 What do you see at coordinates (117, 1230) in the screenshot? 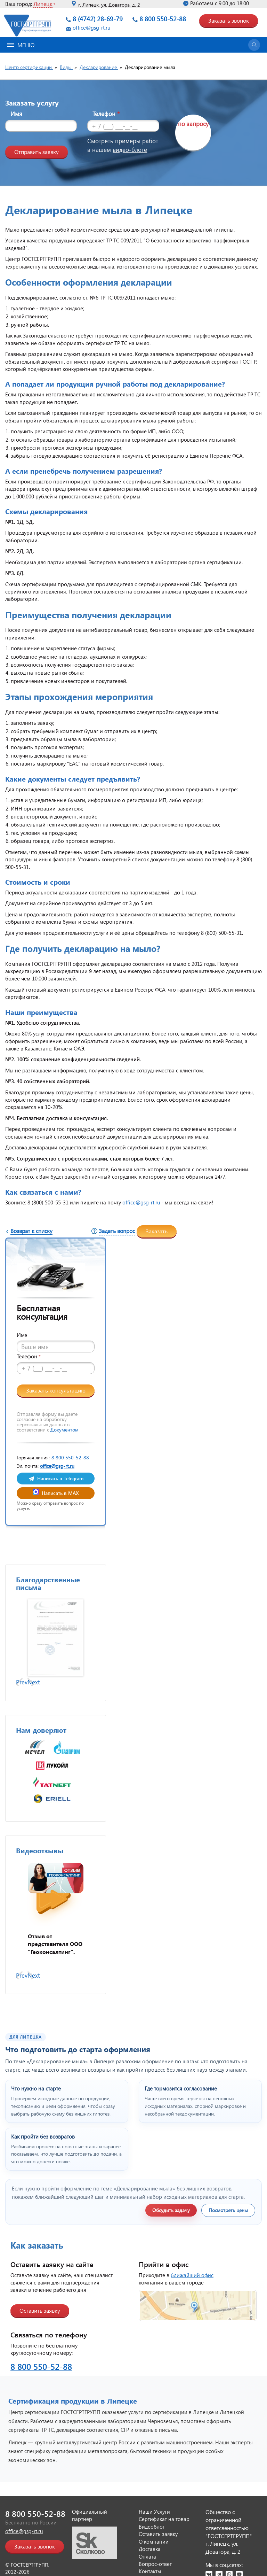
I see `Задать вопрос` at bounding box center [117, 1230].